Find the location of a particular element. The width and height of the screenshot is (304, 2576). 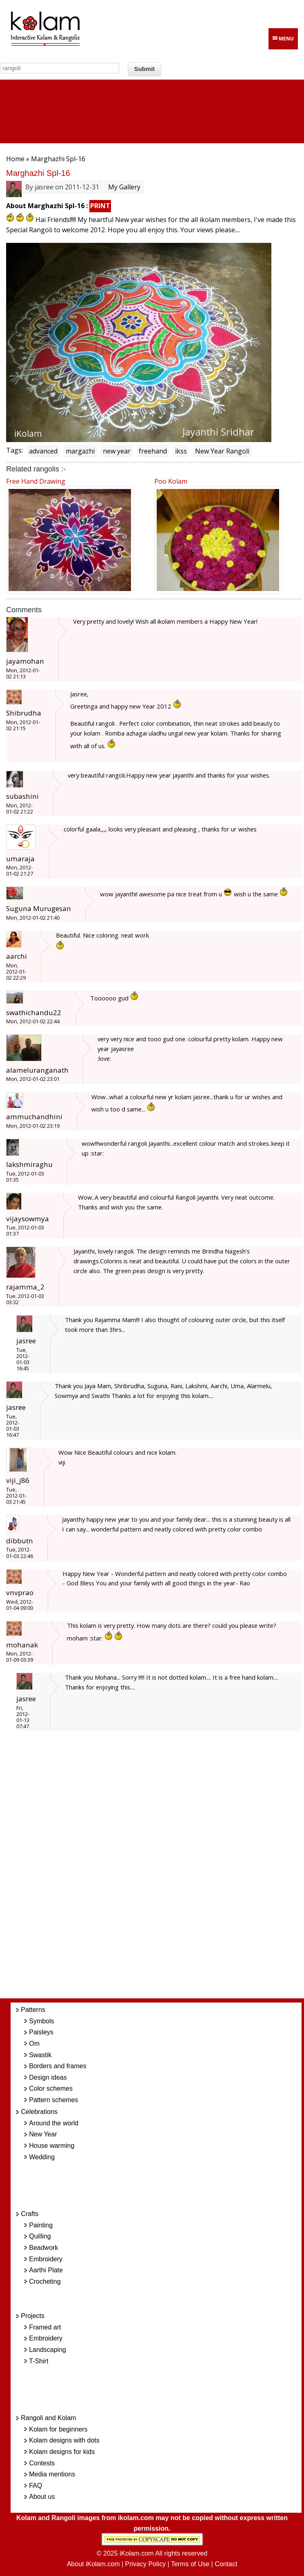

Terms of Use is located at coordinates (190, 2563).